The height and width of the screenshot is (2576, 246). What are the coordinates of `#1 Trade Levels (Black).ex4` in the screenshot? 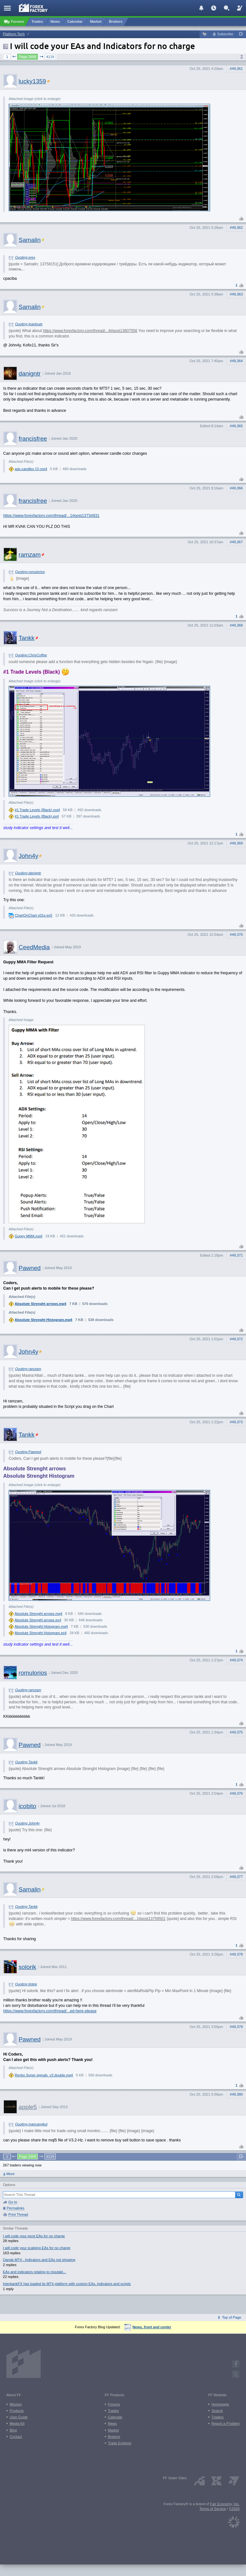 It's located at (37, 816).